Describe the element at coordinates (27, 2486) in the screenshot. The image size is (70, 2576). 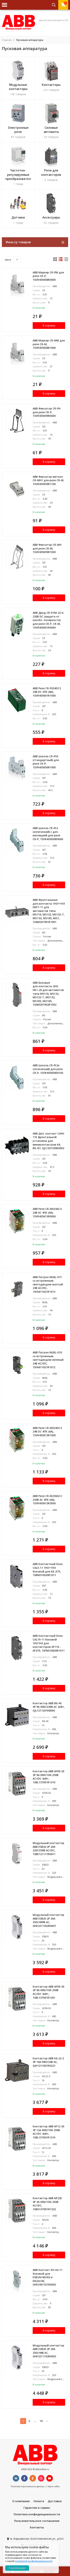
I see `Политика персональных данных` at that location.